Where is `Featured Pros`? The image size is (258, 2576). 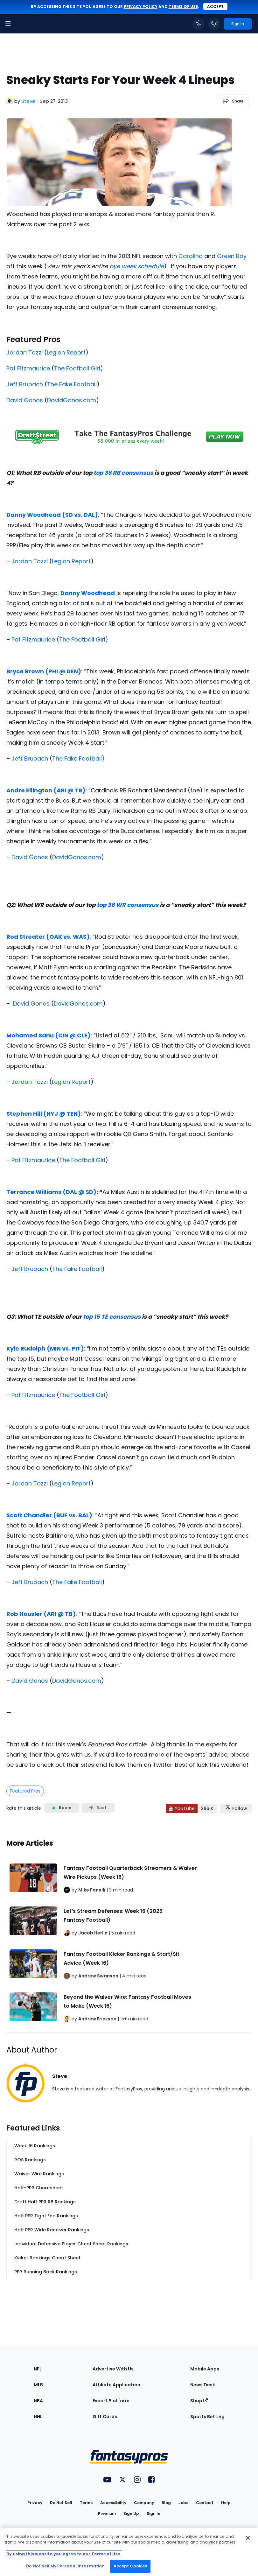 Featured Pros is located at coordinates (25, 1791).